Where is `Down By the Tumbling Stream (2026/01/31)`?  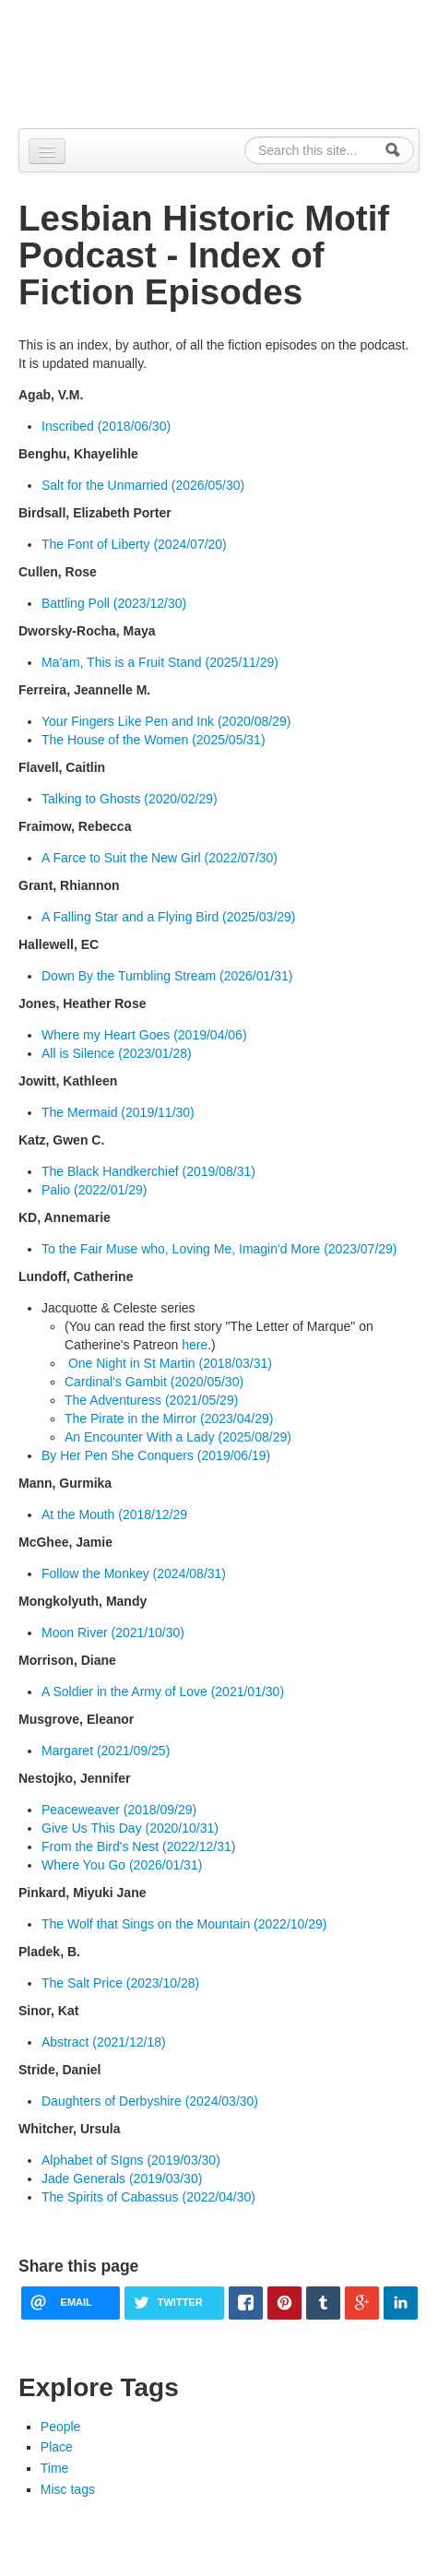
Down By the Tumbling Stream (2026/01/31) is located at coordinates (166, 975).